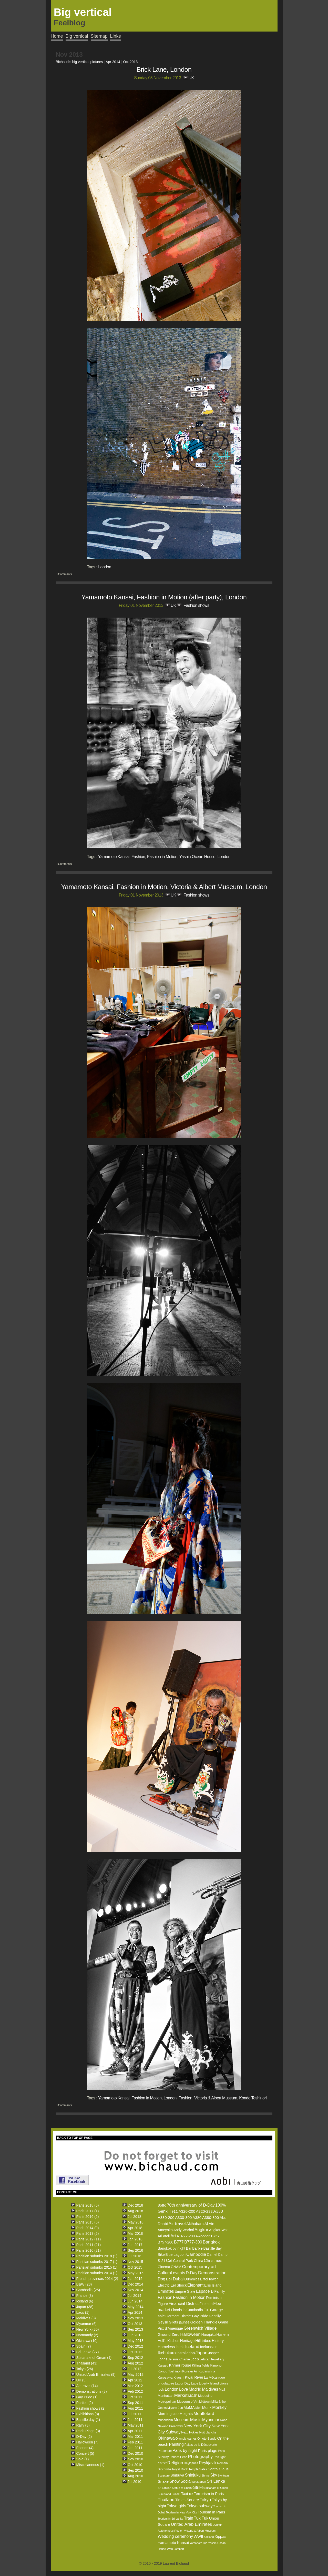  I want to click on Japan, so click(201, 2352).